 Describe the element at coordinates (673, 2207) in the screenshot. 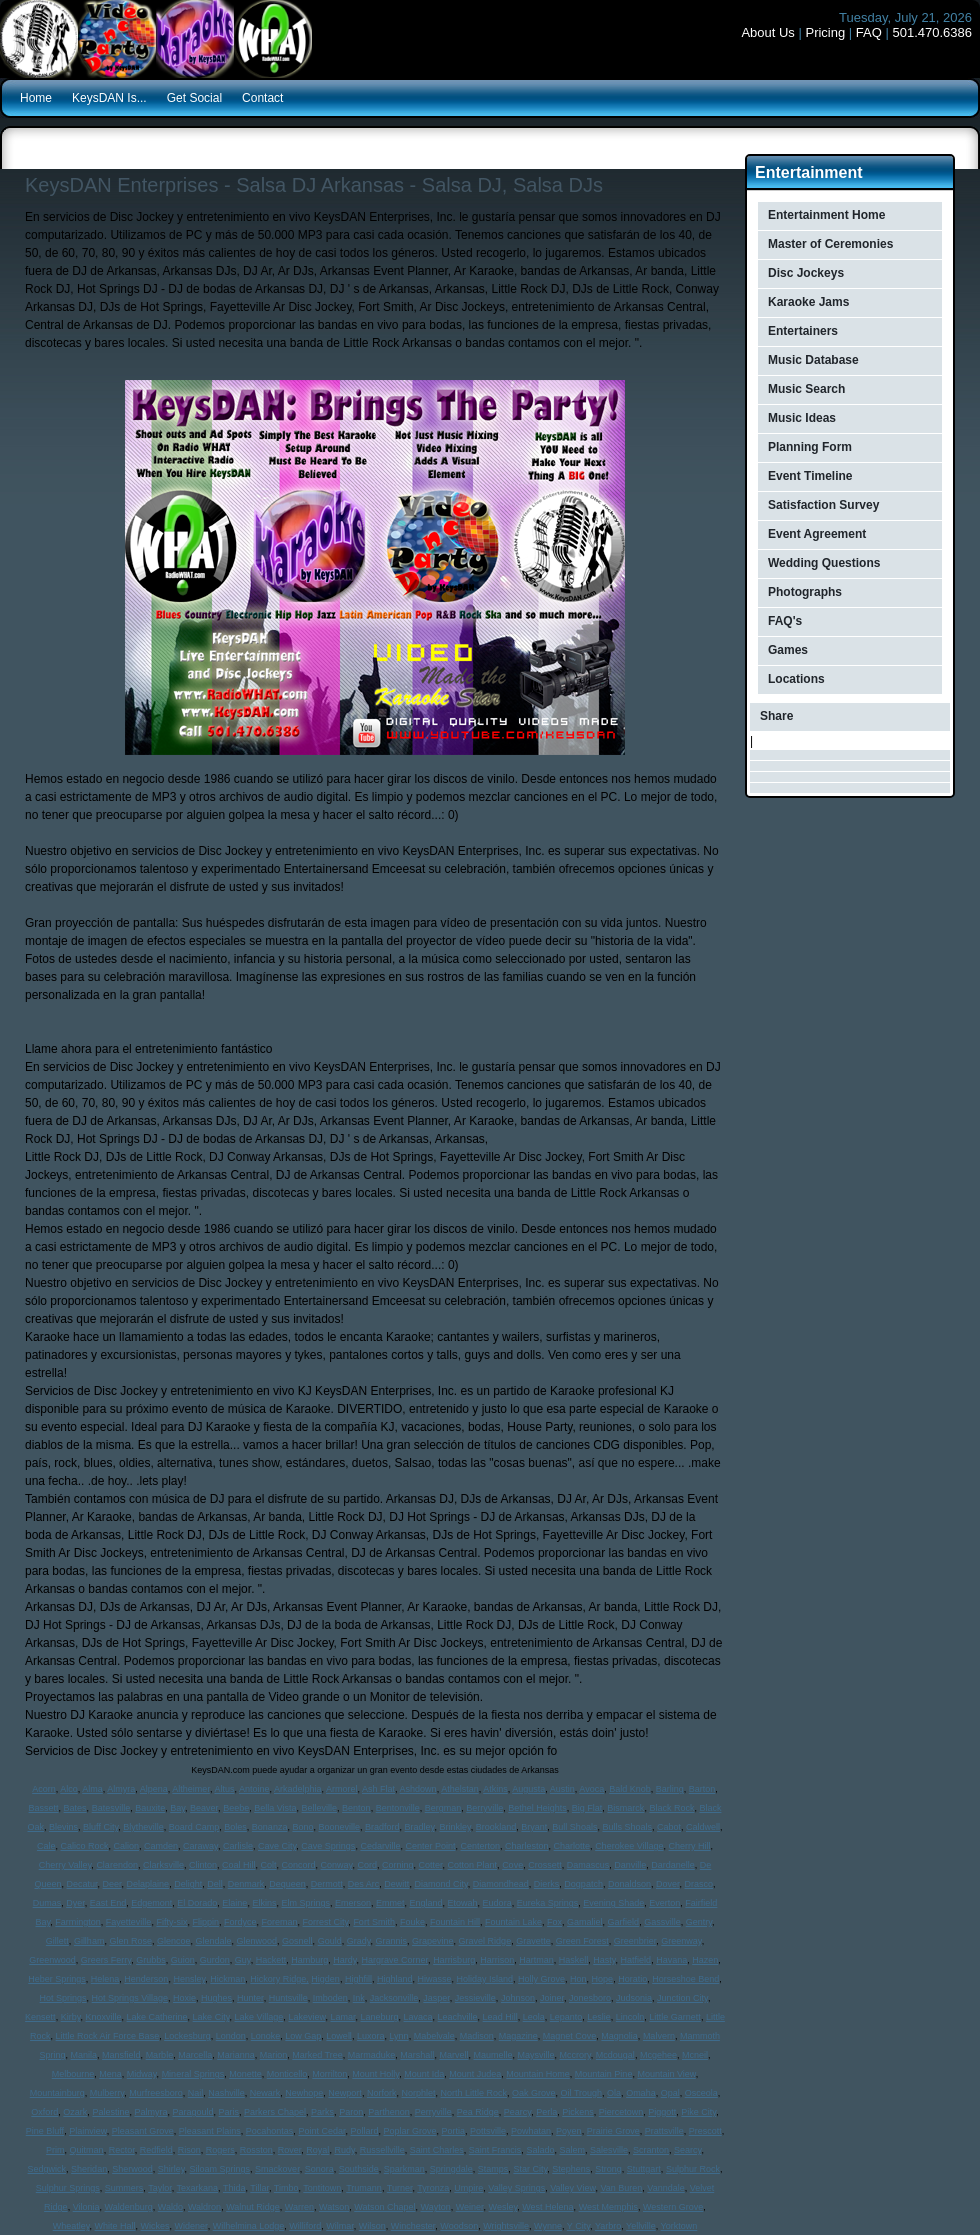

I see `Western Grove` at that location.